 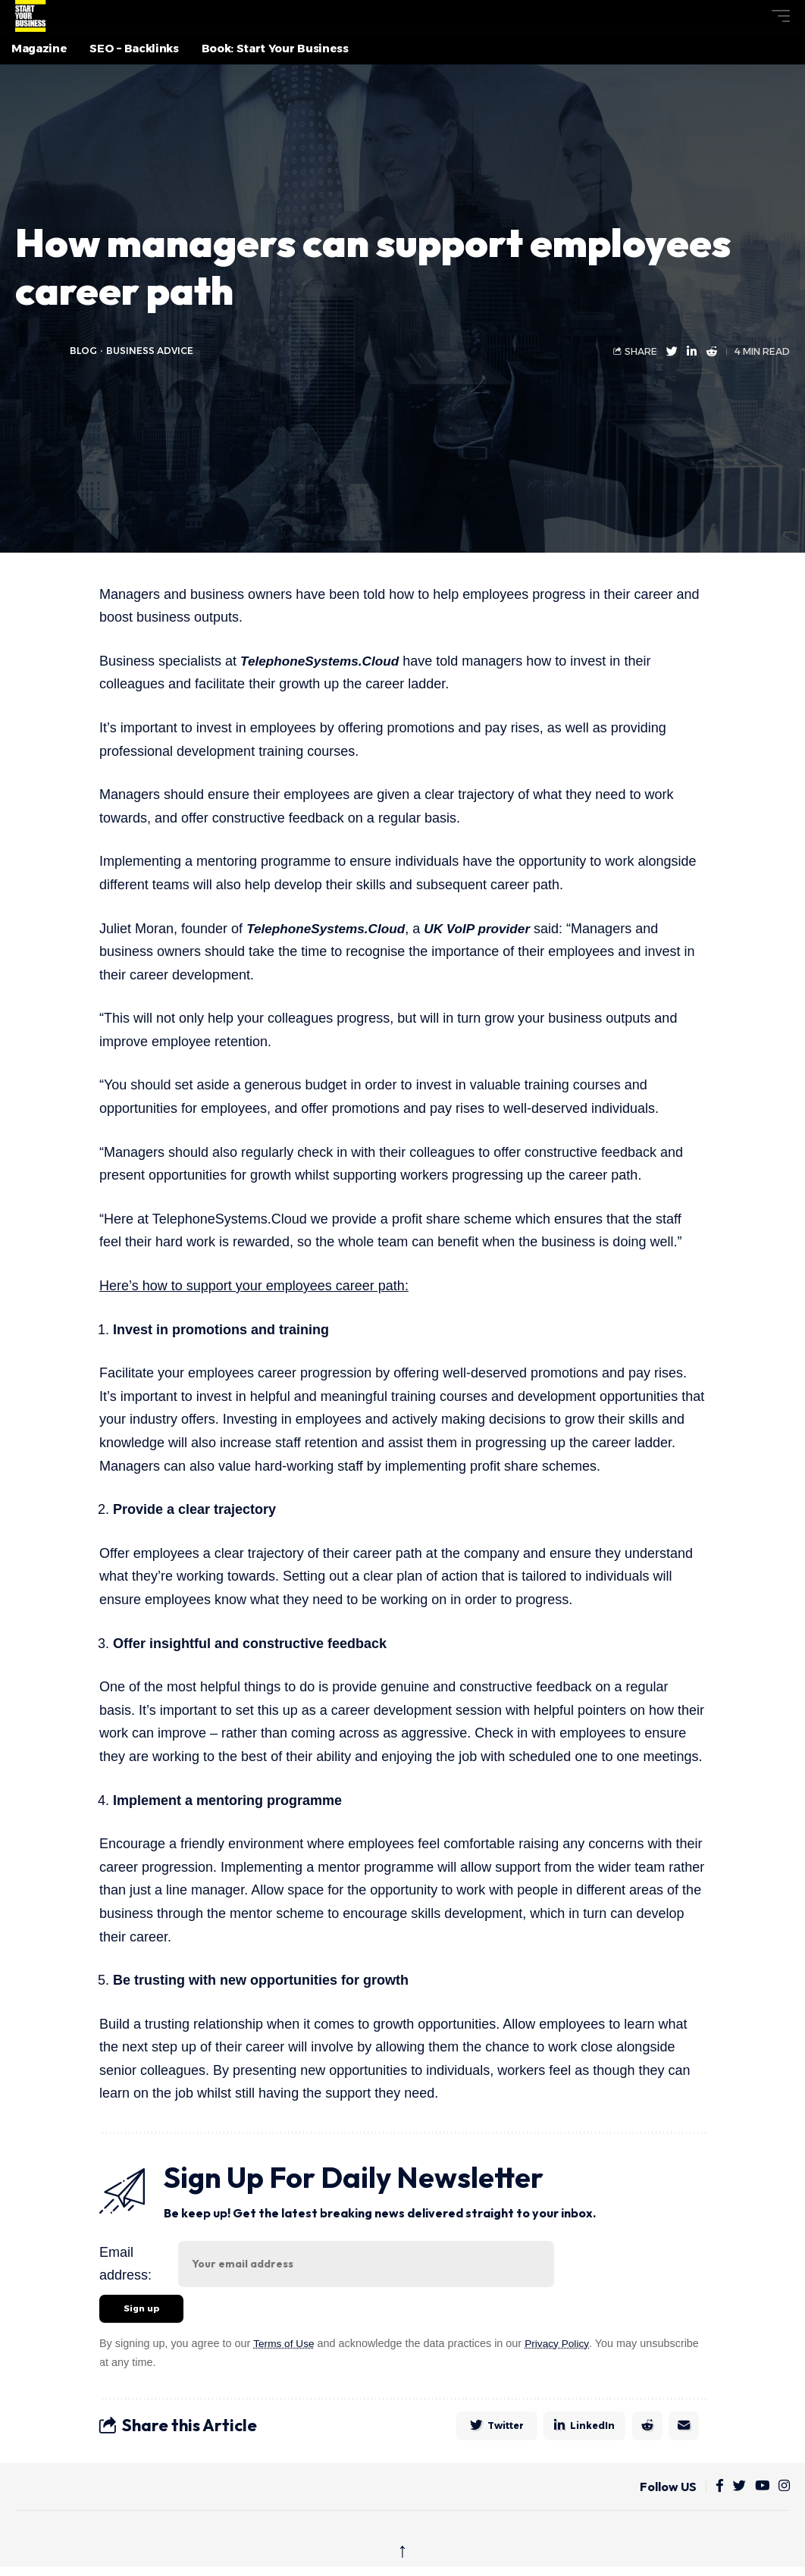 What do you see at coordinates (285, 2345) in the screenshot?
I see `Terms of Use` at bounding box center [285, 2345].